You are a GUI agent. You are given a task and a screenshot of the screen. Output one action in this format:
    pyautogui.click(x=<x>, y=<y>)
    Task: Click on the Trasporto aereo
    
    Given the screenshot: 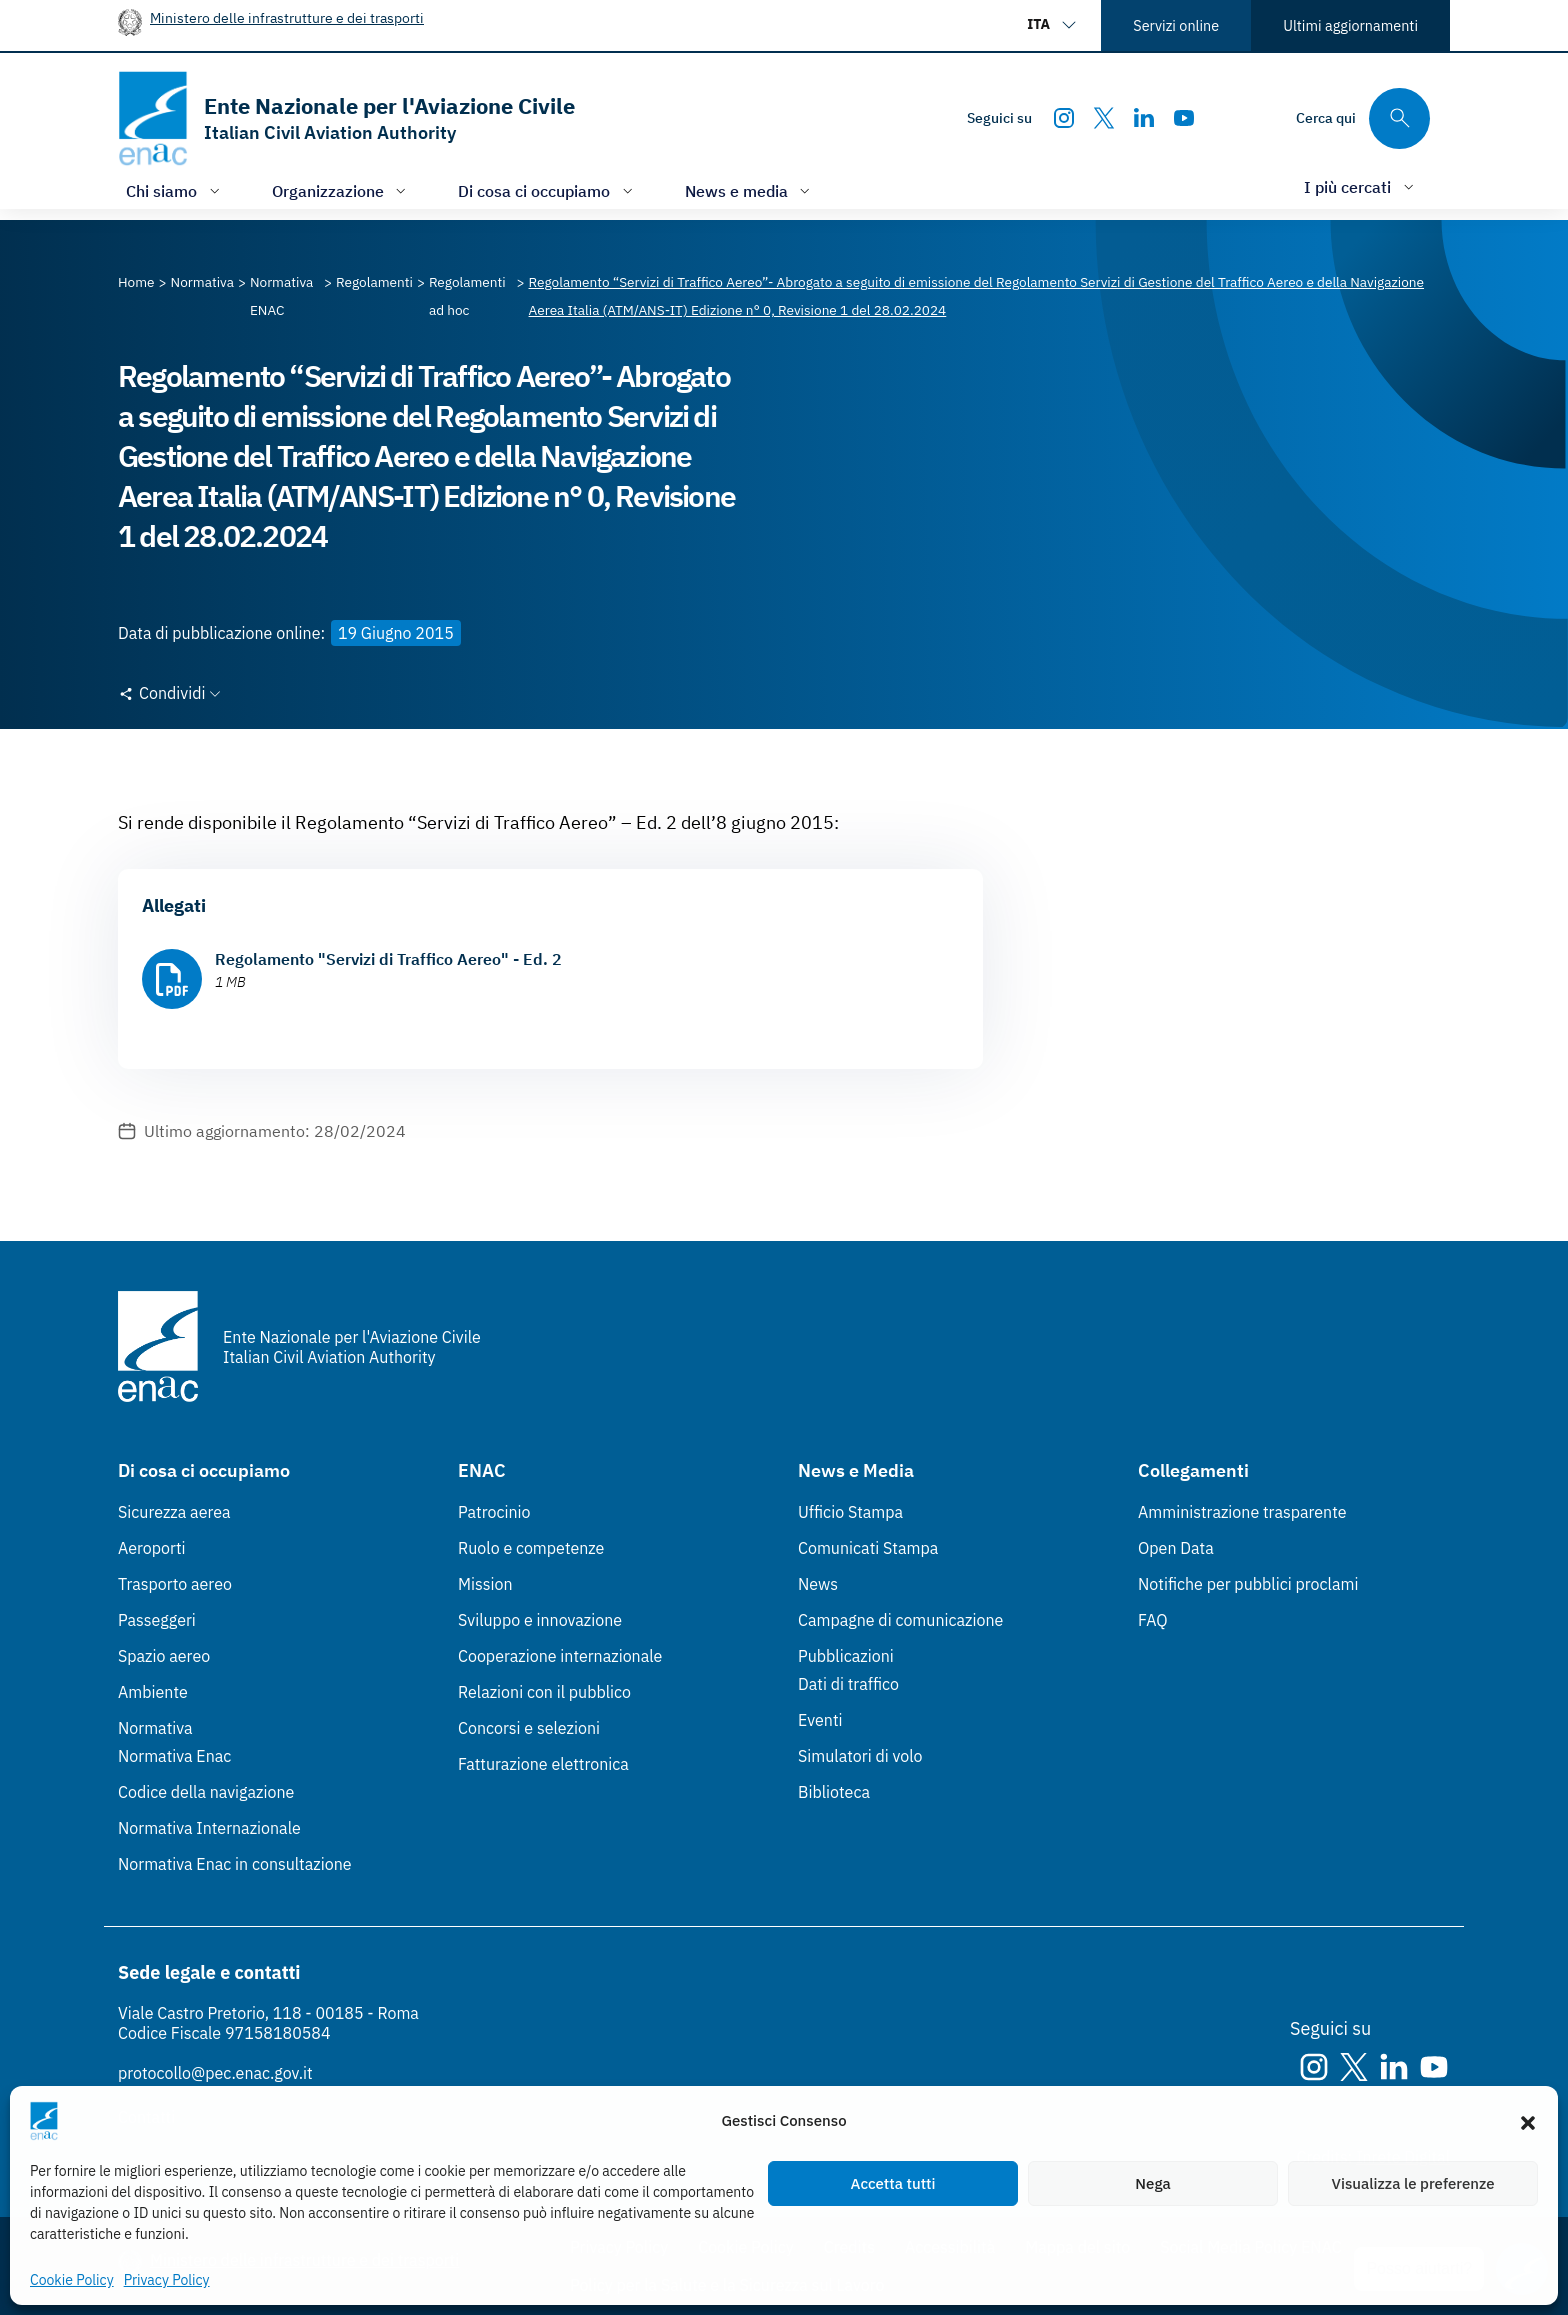 What is the action you would take?
    pyautogui.click(x=175, y=1584)
    